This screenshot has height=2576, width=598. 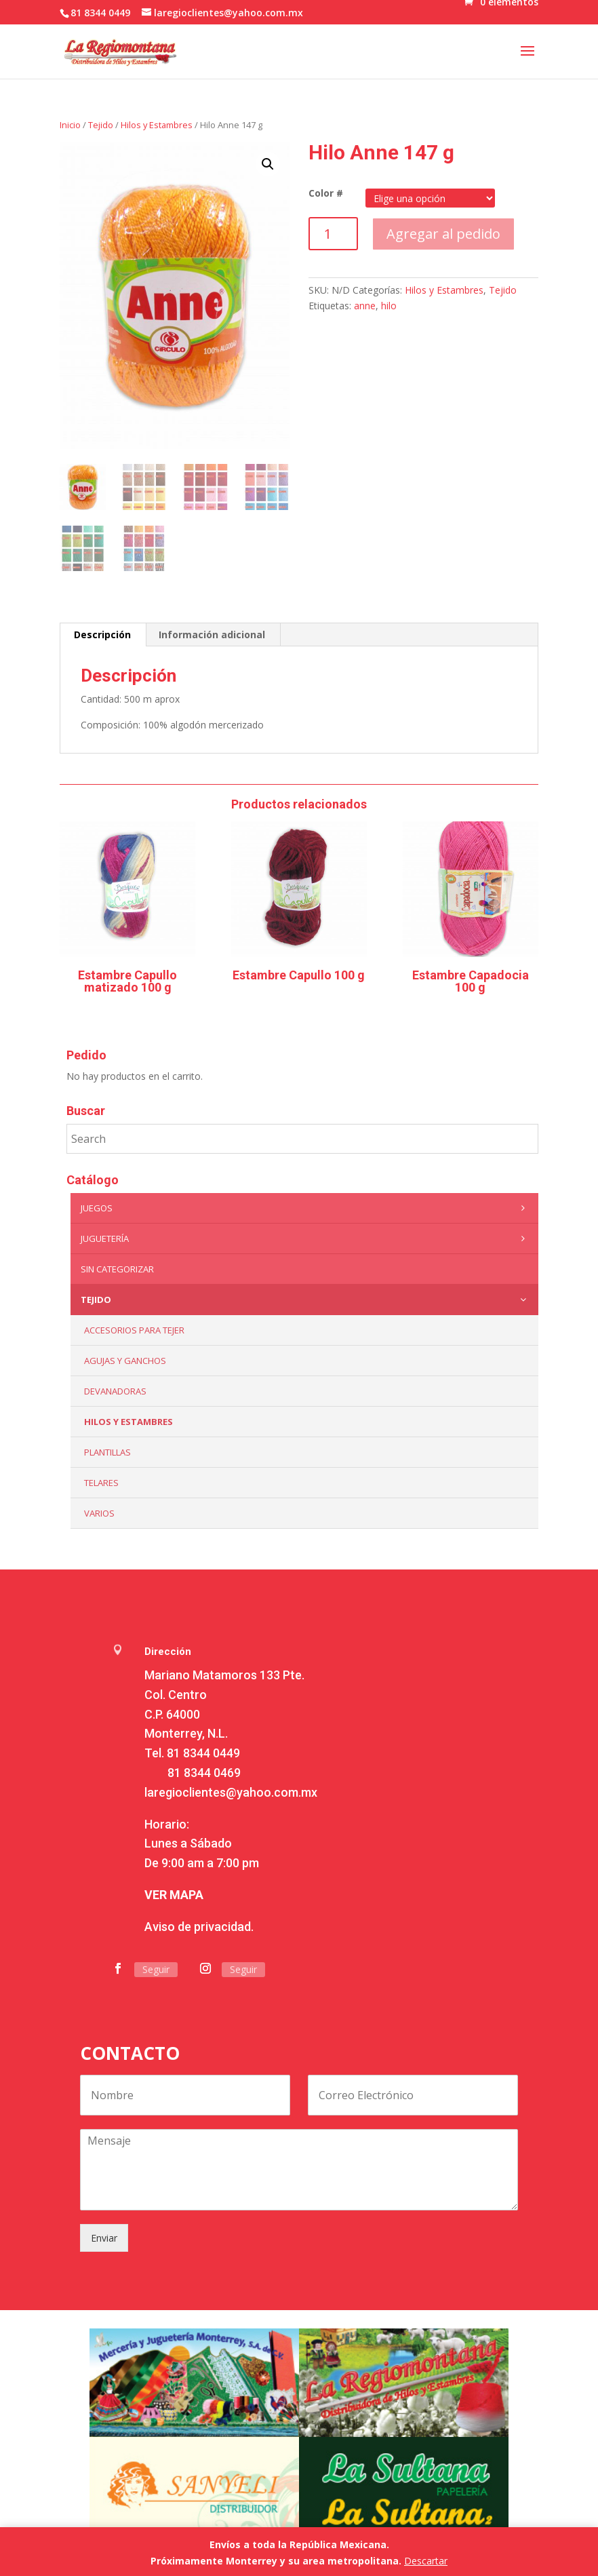 What do you see at coordinates (157, 125) in the screenshot?
I see `Hilos y Estambres` at bounding box center [157, 125].